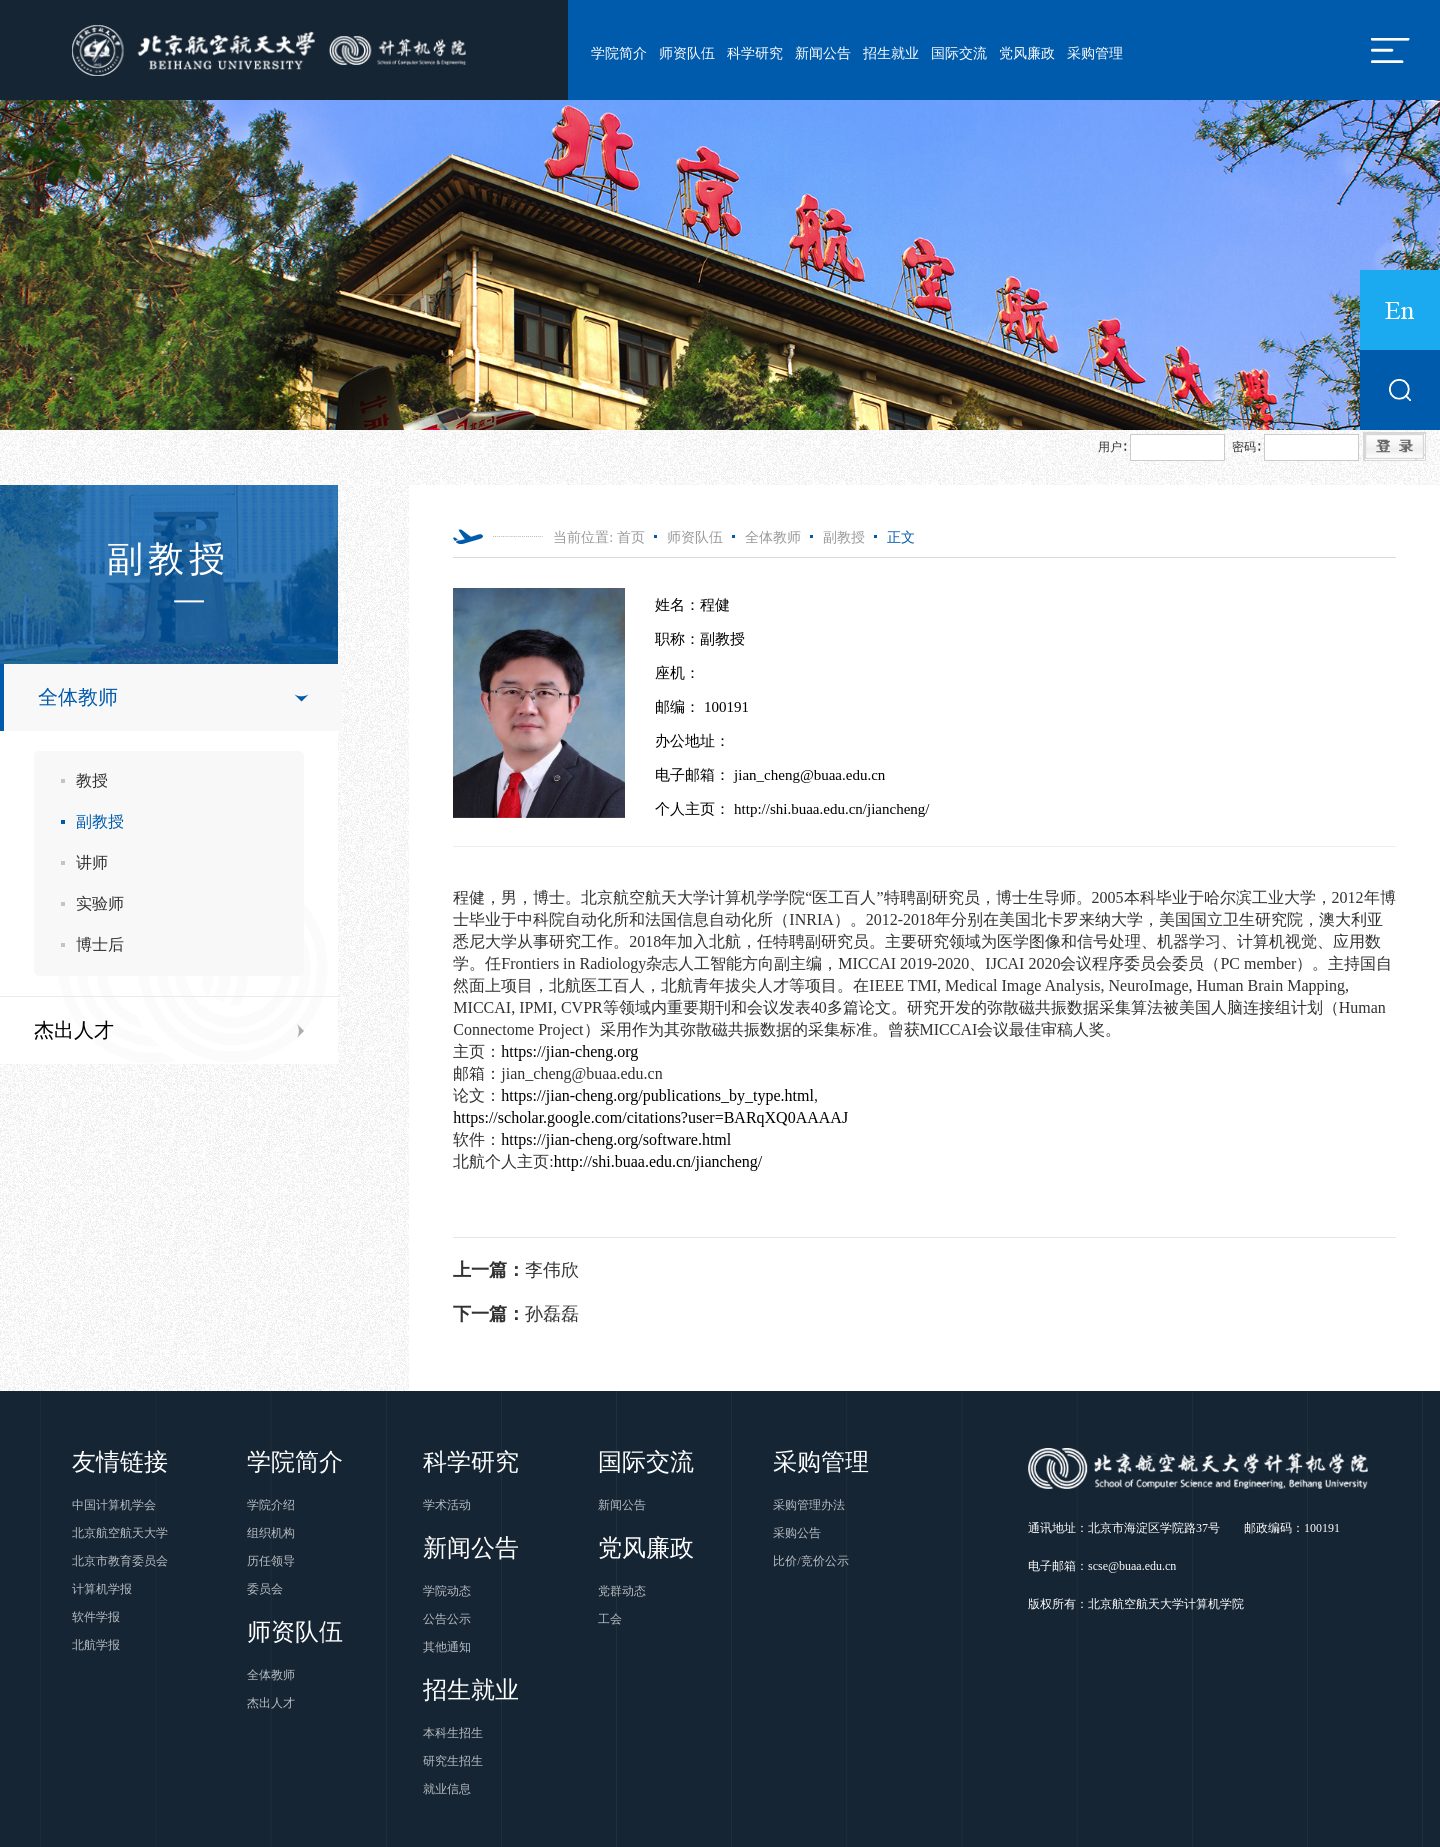 The image size is (1440, 1847). I want to click on 孙磊磊, so click(516, 1314).